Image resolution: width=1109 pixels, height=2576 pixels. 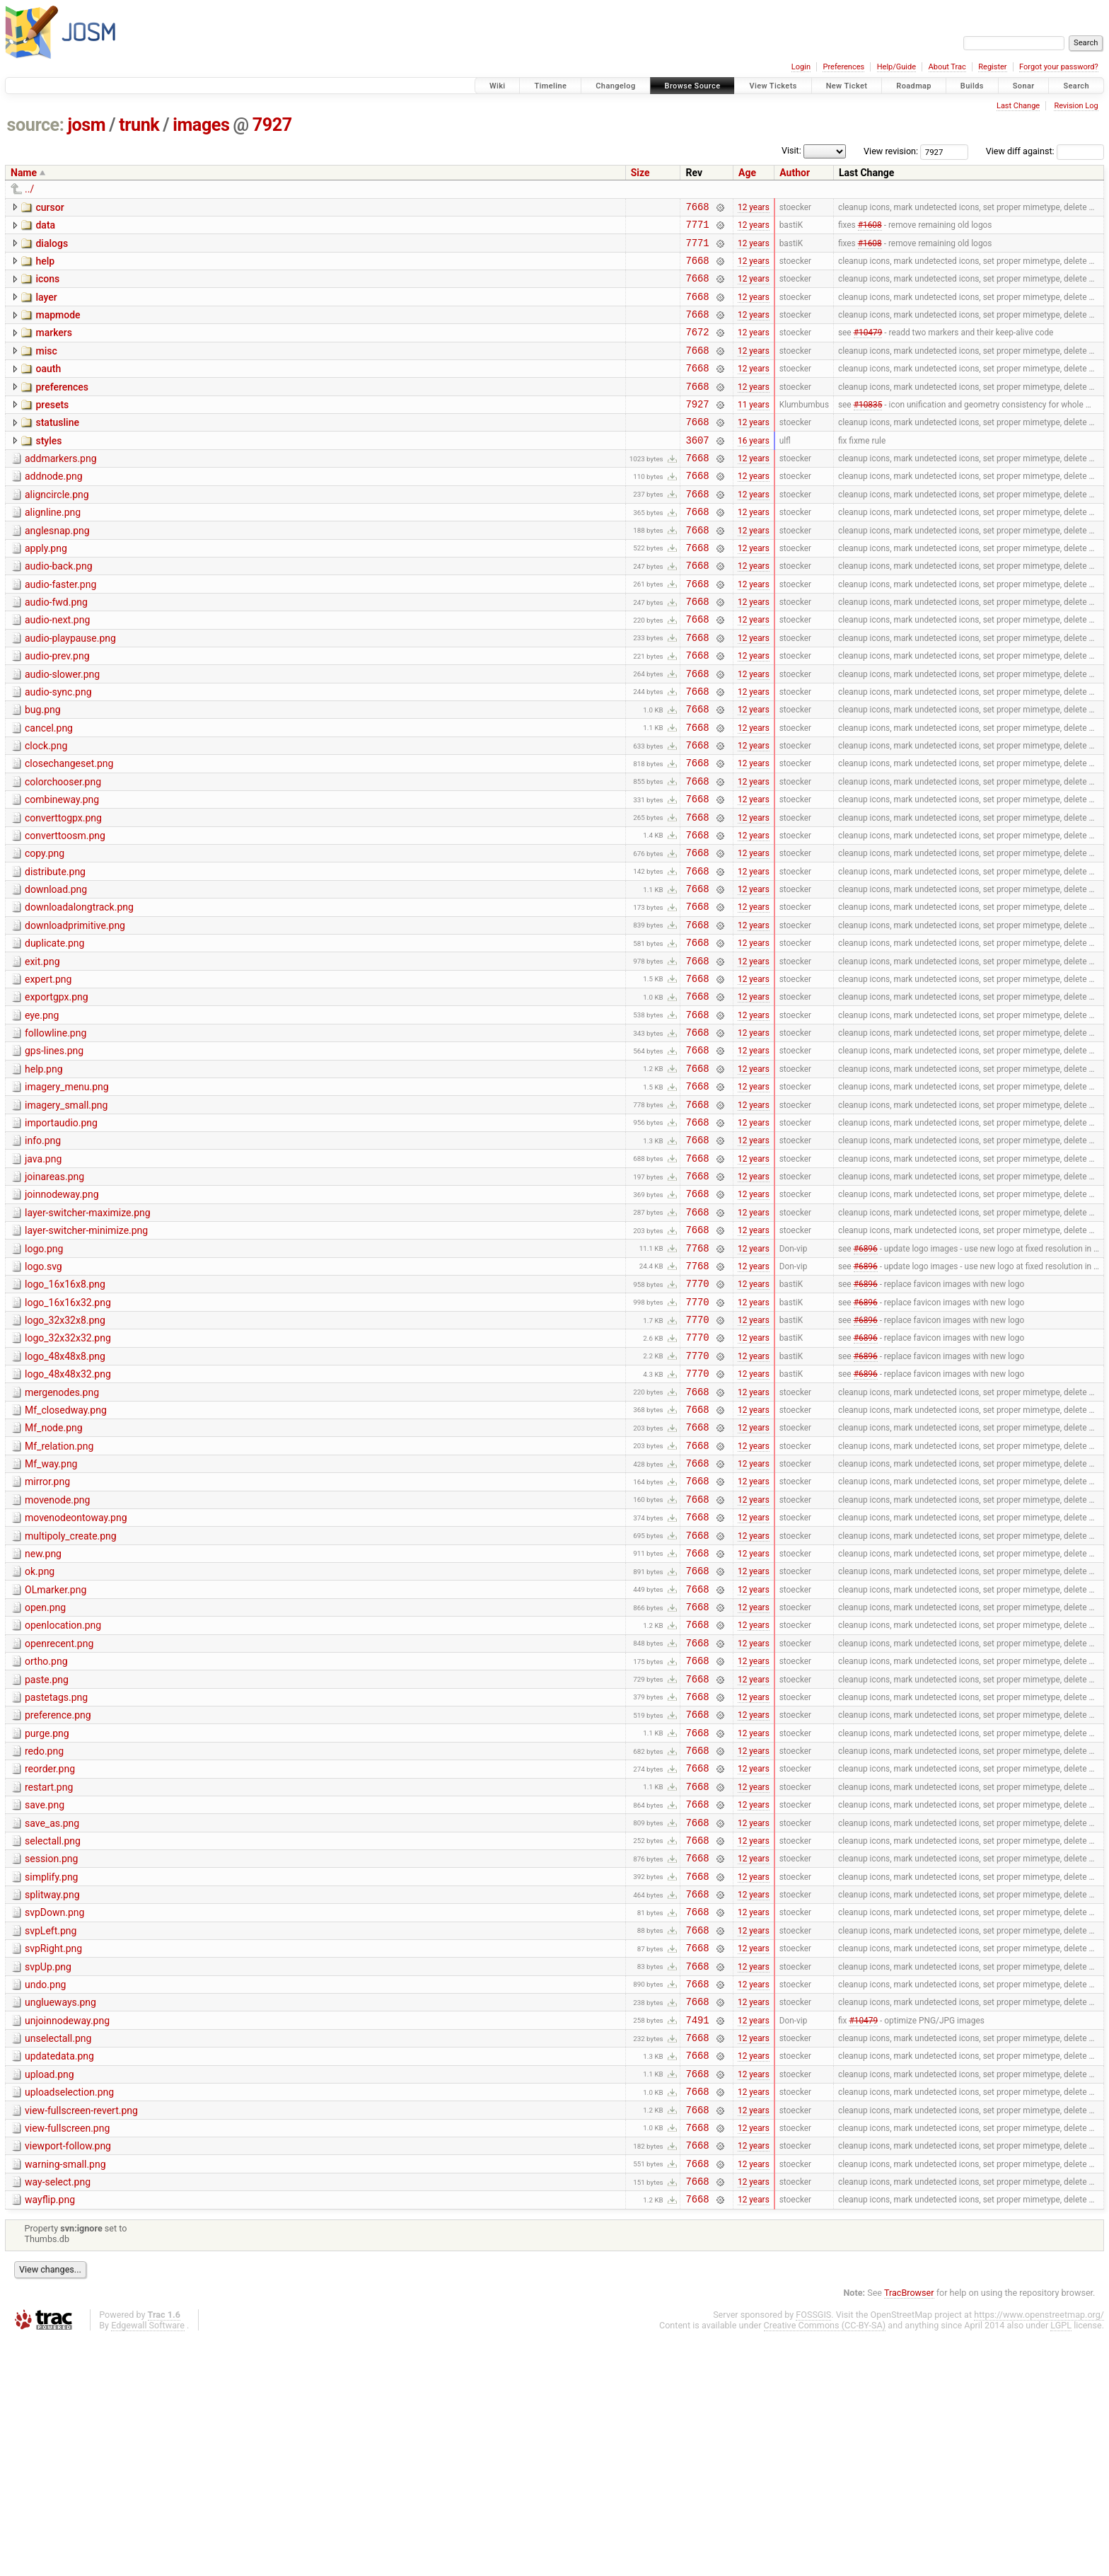 I want to click on ../, so click(x=29, y=189).